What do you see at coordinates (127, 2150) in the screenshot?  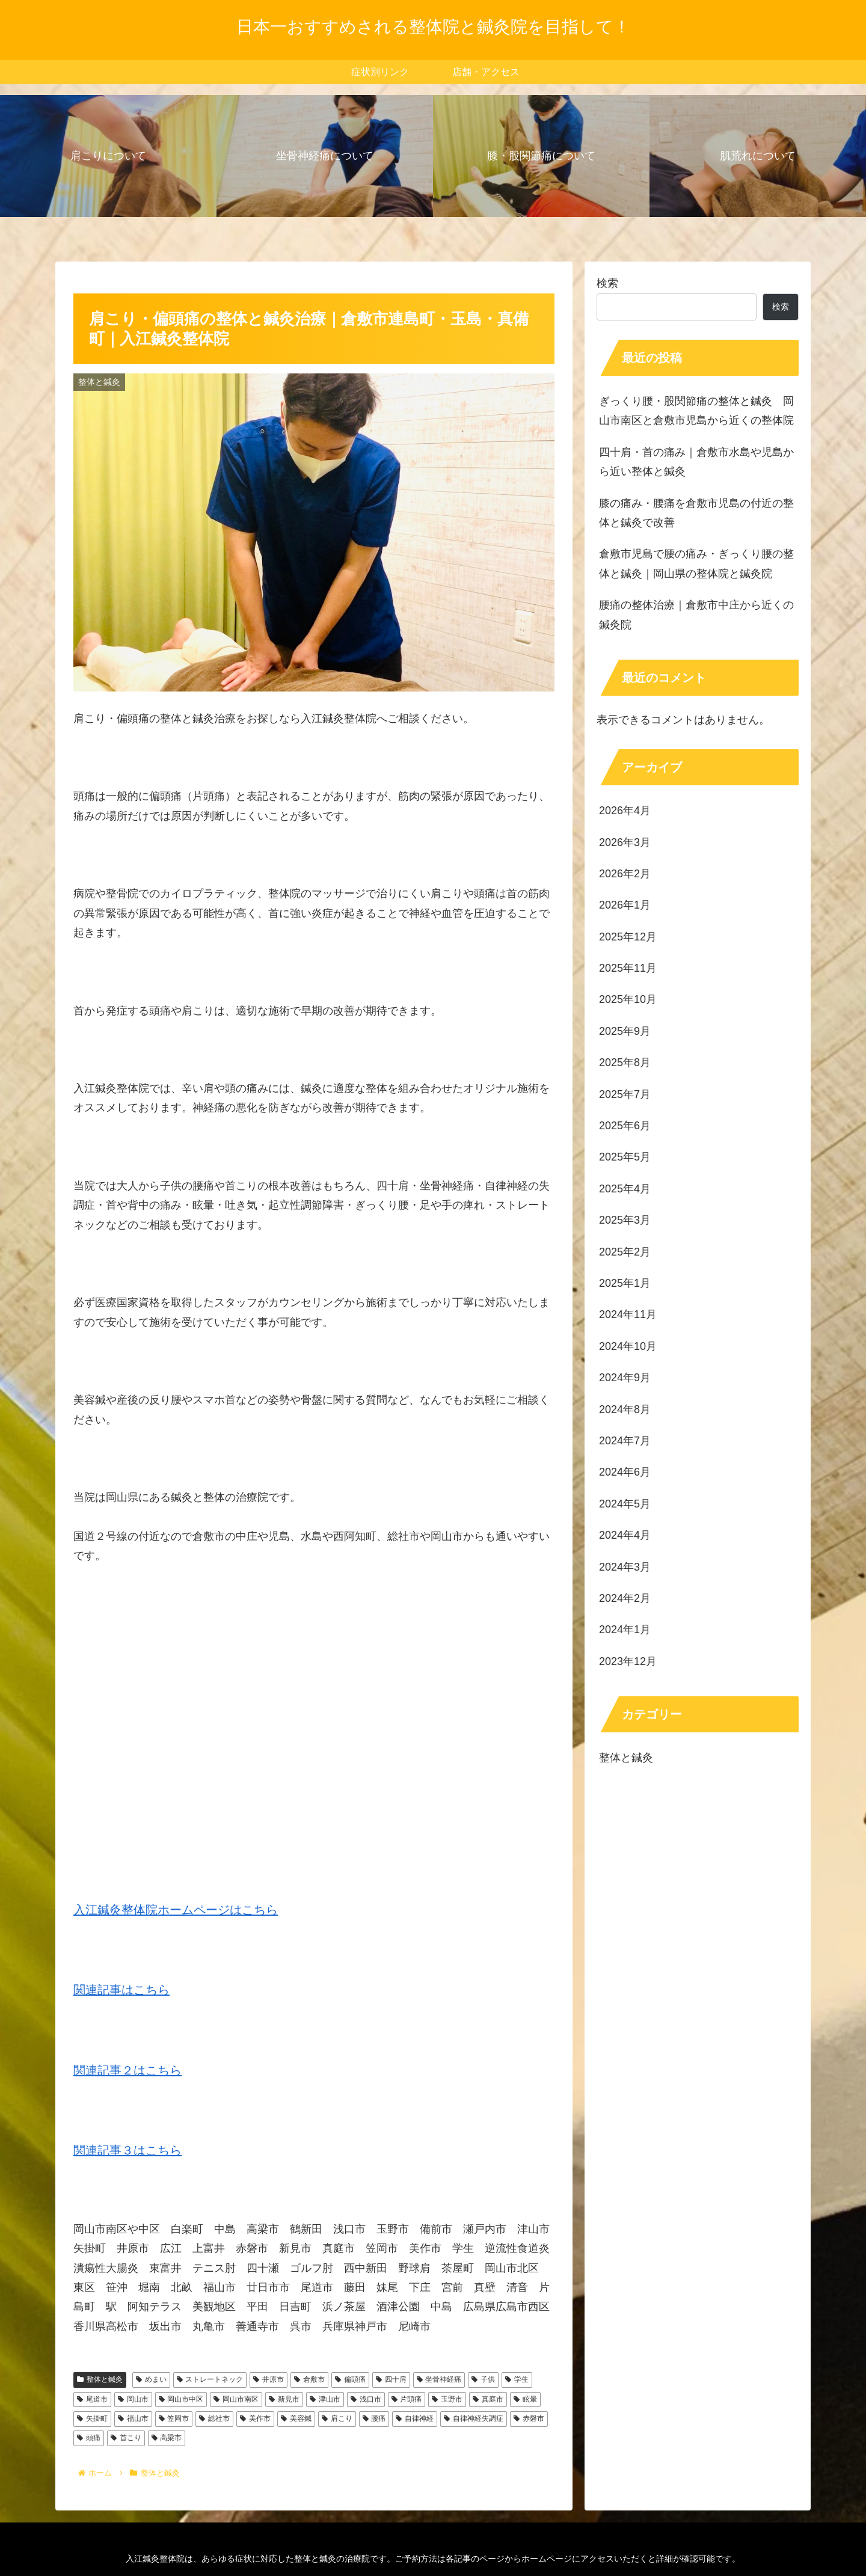 I see `関連記事３はこちら` at bounding box center [127, 2150].